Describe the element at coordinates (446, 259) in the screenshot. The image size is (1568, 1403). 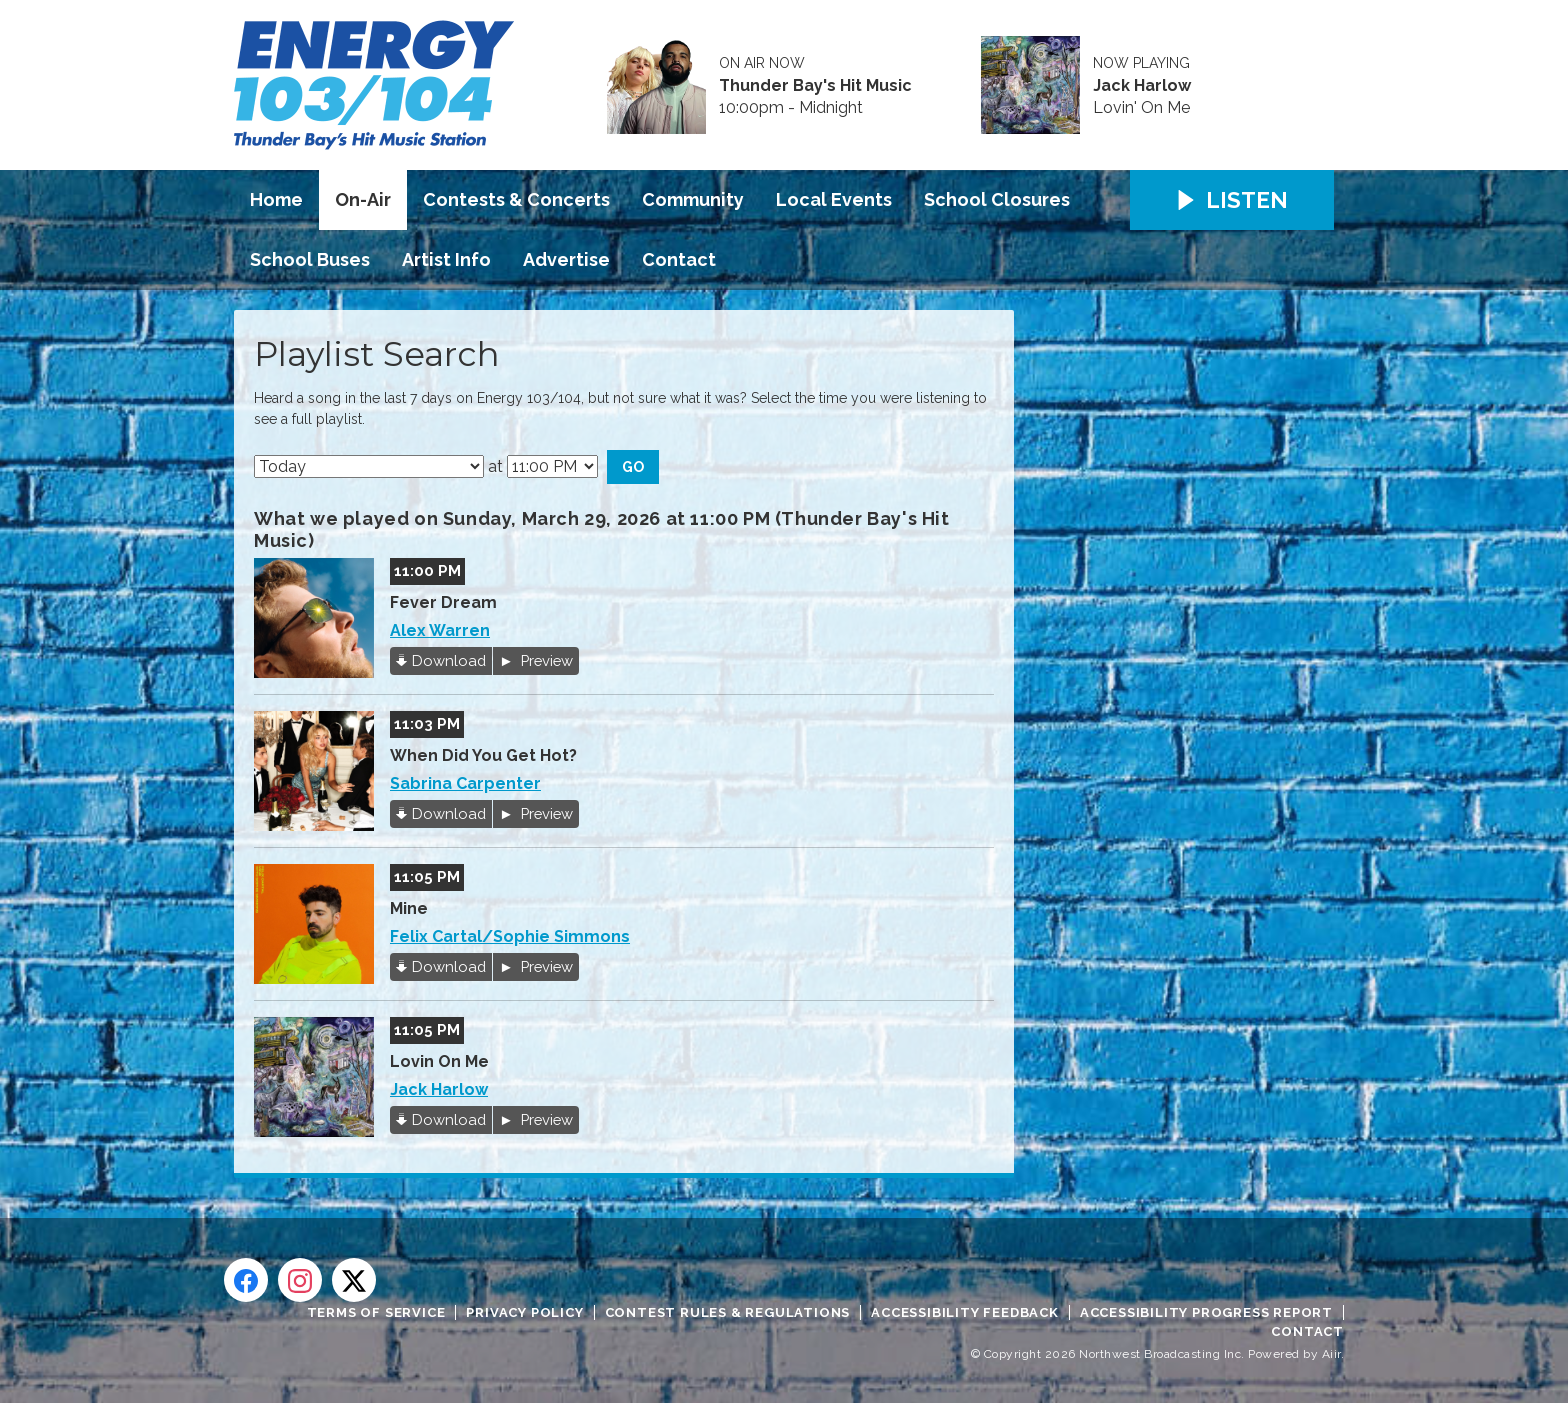
I see `Artist Info` at that location.